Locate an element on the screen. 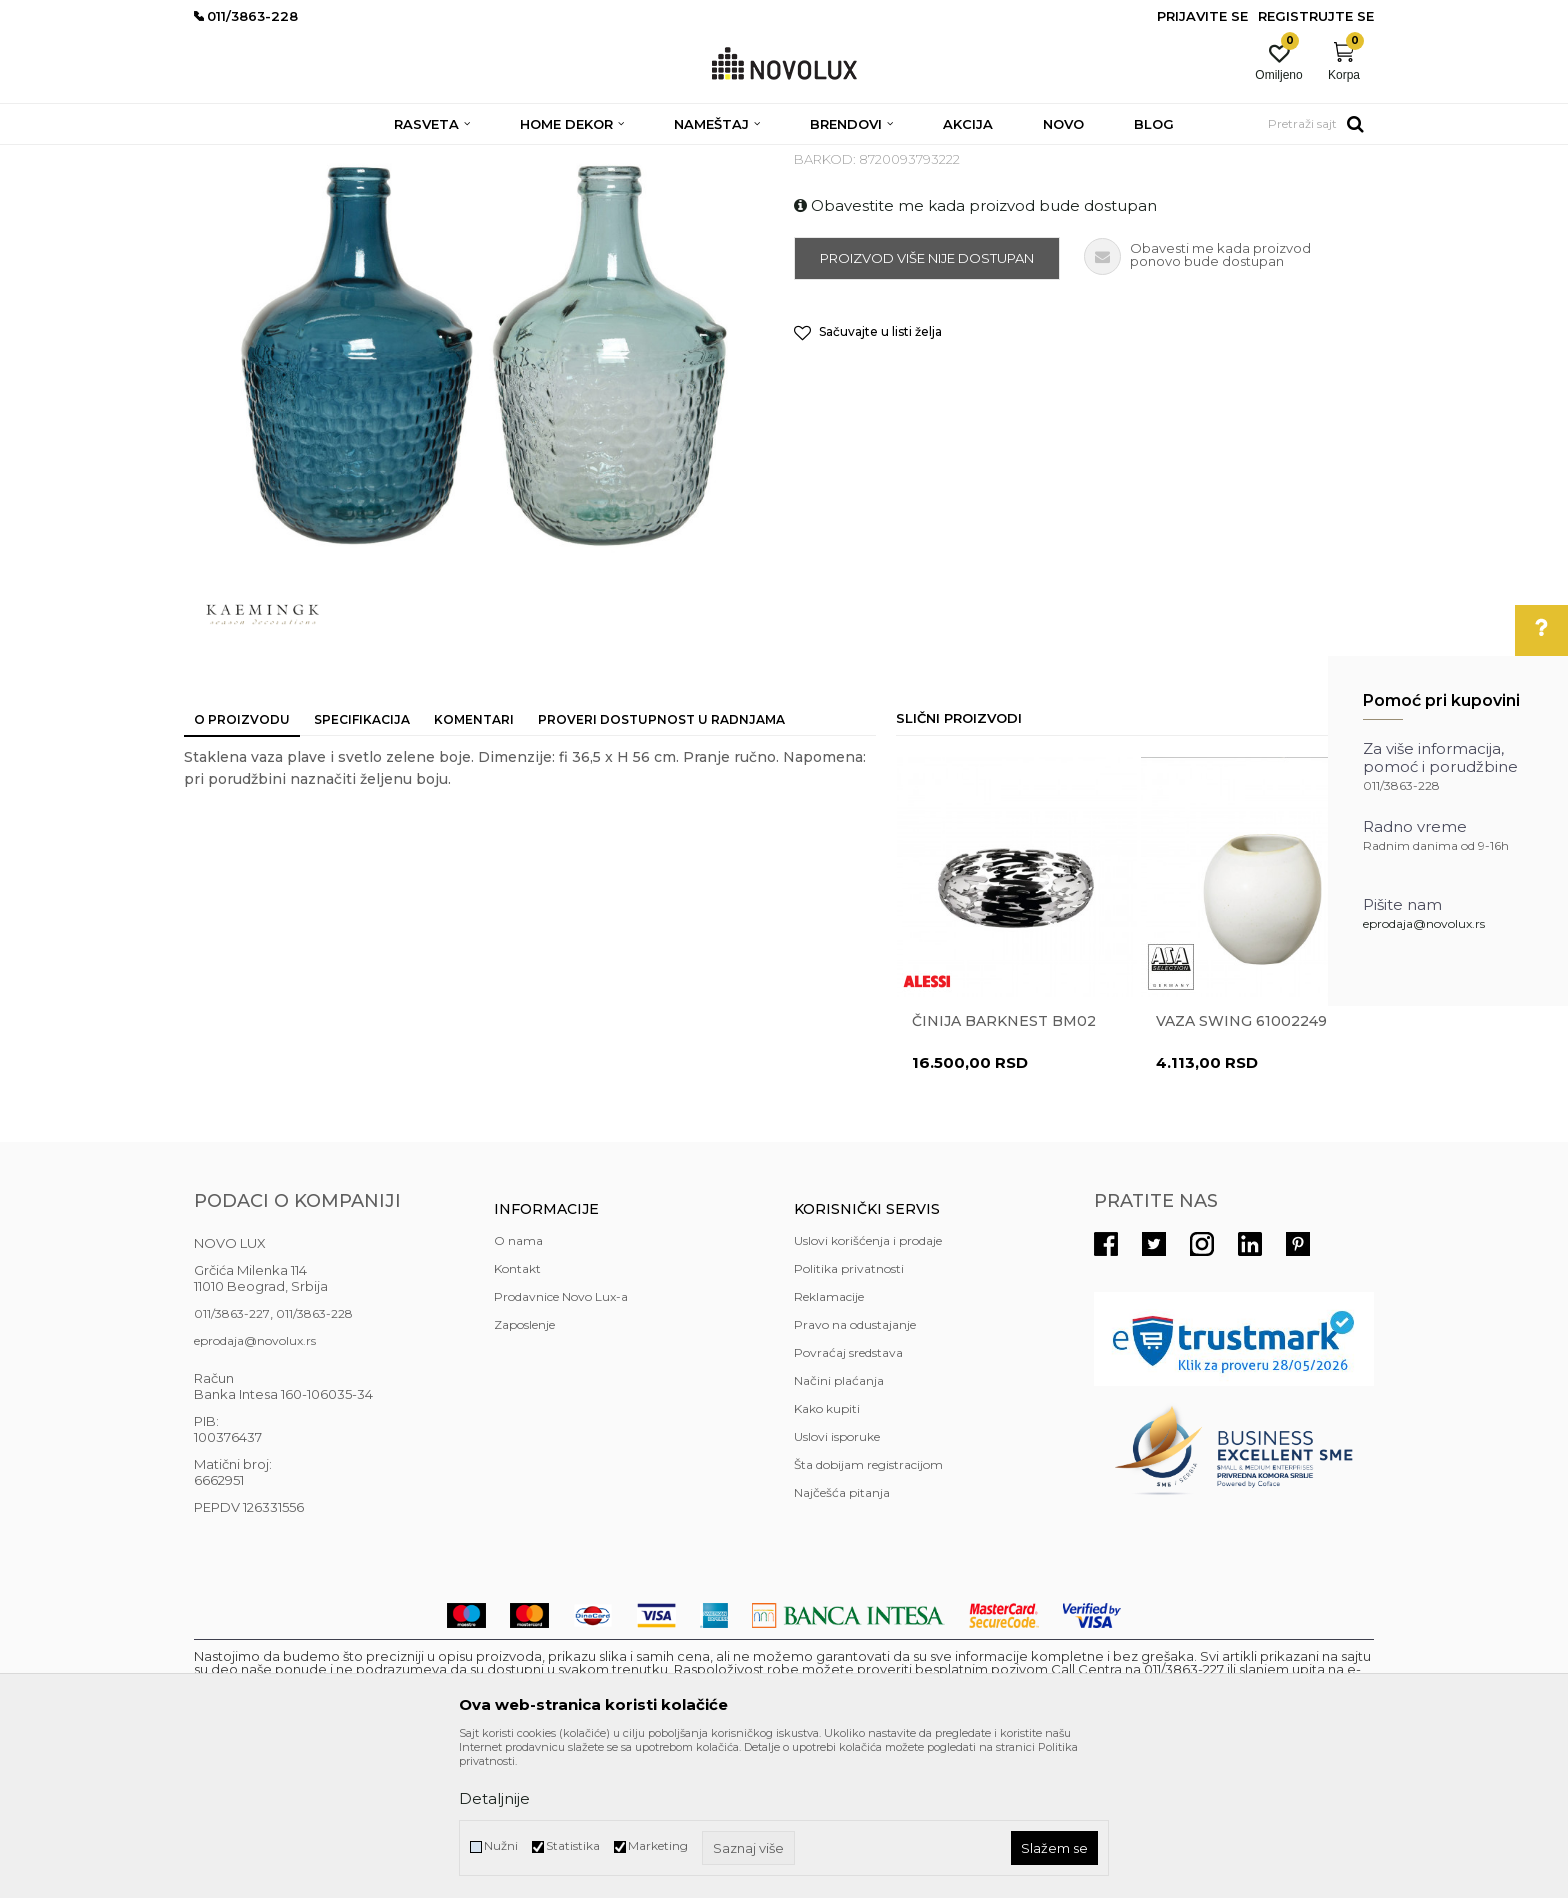 This screenshot has height=1898, width=1568. Statistika is located at coordinates (573, 1845).